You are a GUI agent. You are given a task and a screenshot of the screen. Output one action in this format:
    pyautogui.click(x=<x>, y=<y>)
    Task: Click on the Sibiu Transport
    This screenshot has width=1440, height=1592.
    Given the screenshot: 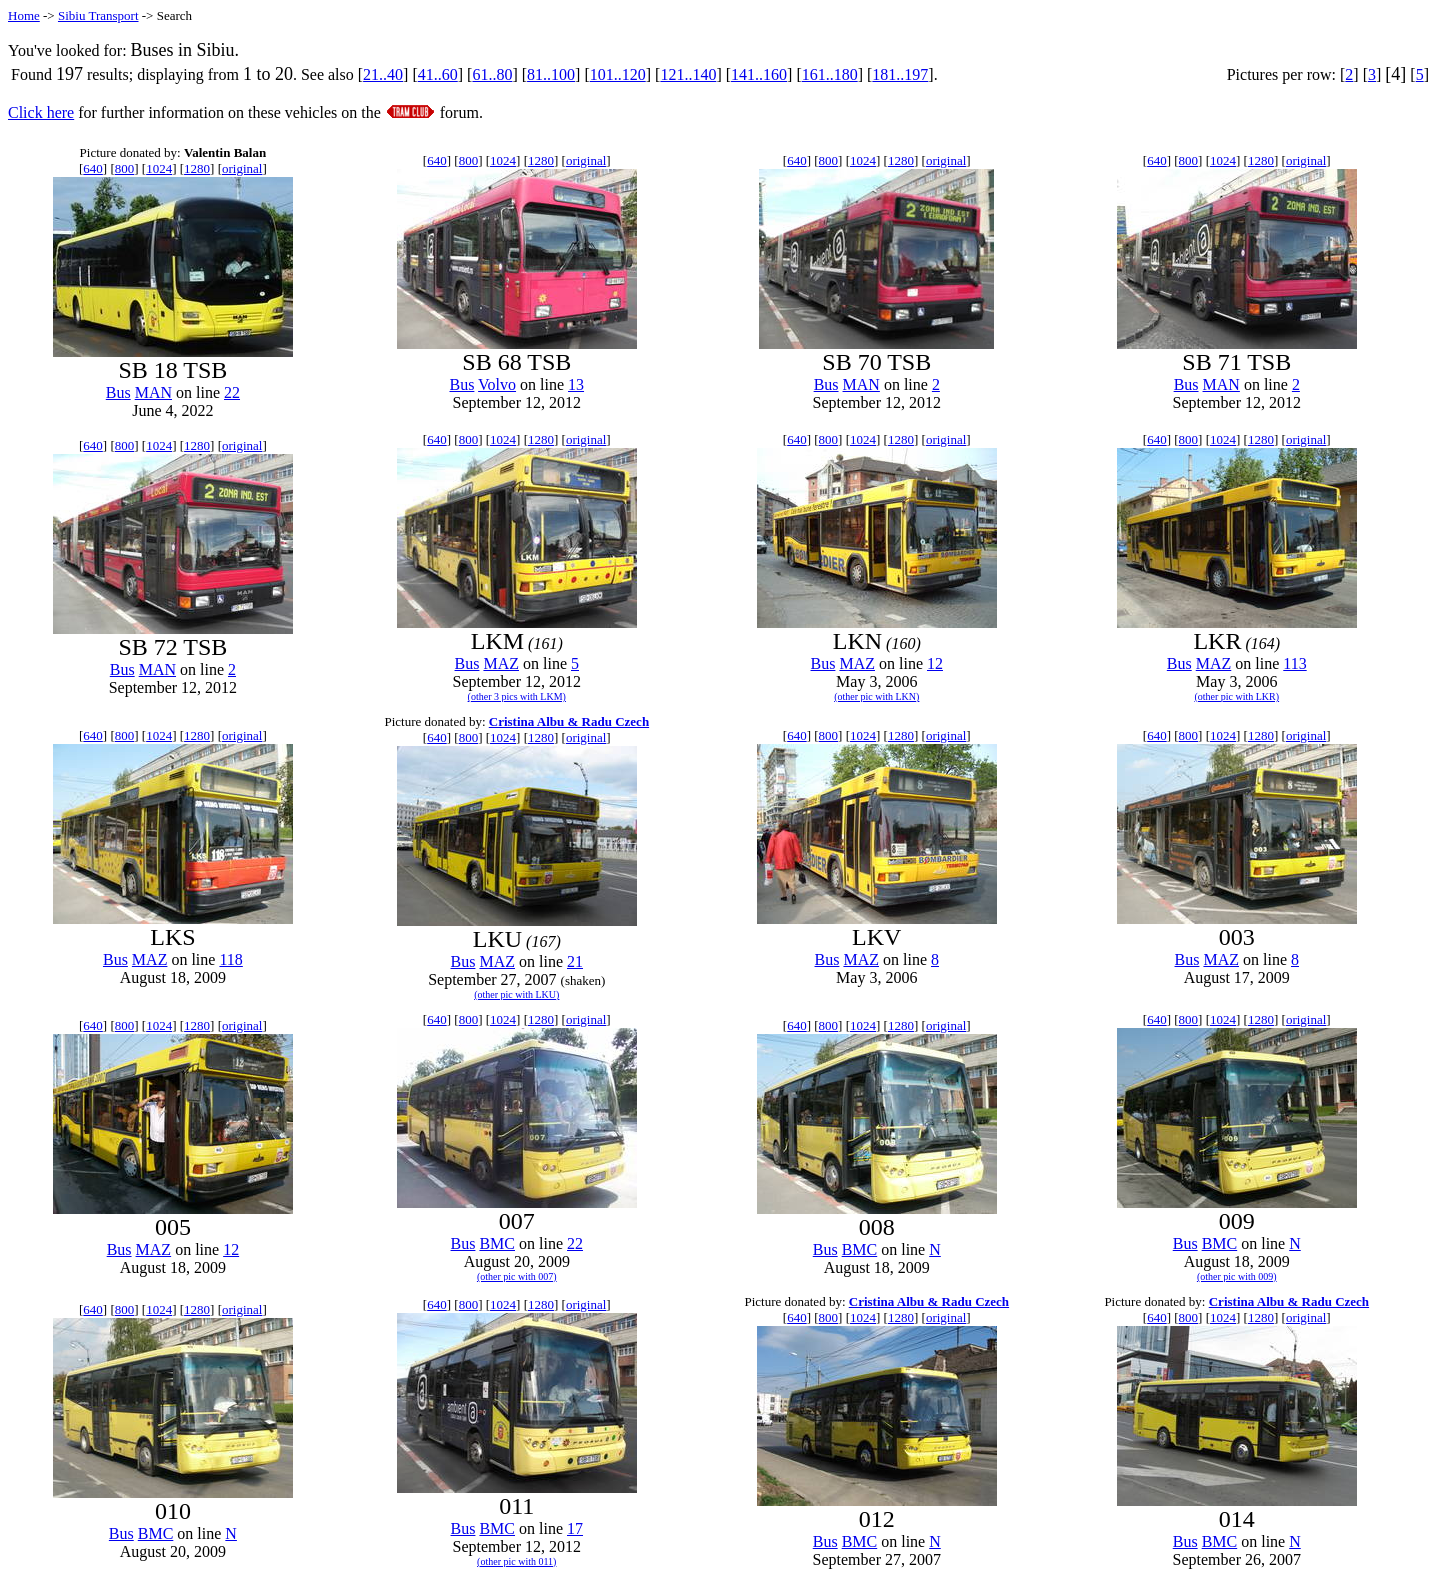 What is the action you would take?
    pyautogui.click(x=98, y=15)
    